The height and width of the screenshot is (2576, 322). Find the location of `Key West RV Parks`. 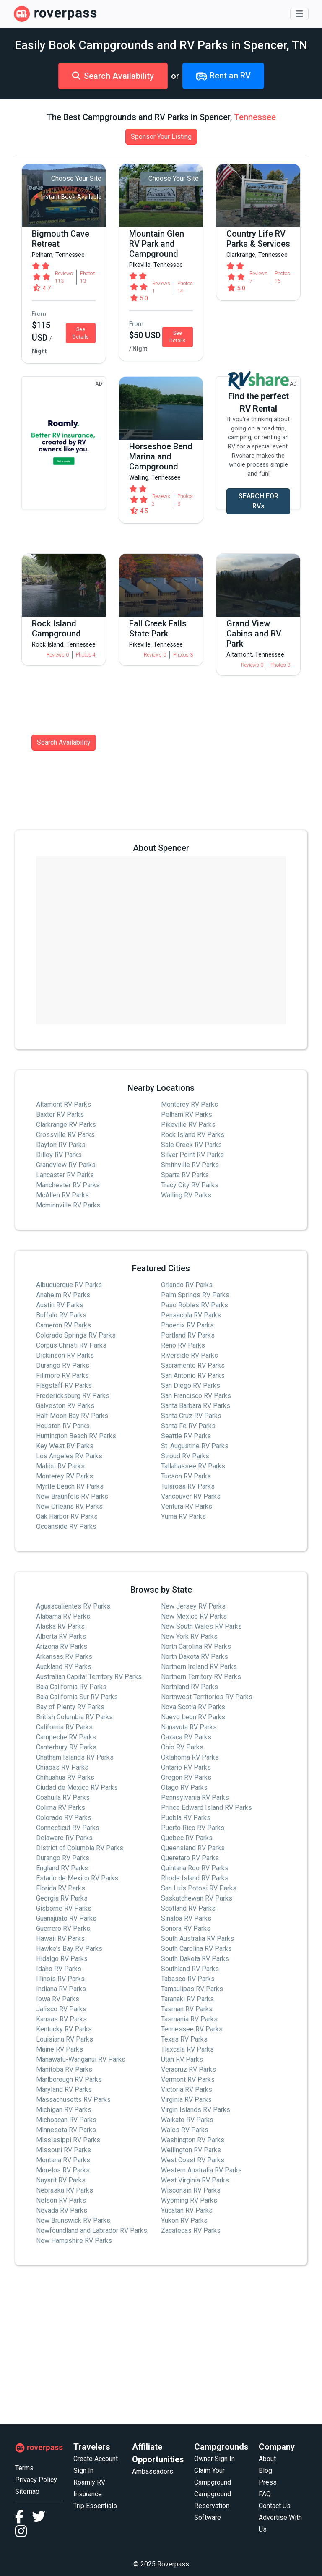

Key West RV Parks is located at coordinates (64, 1446).